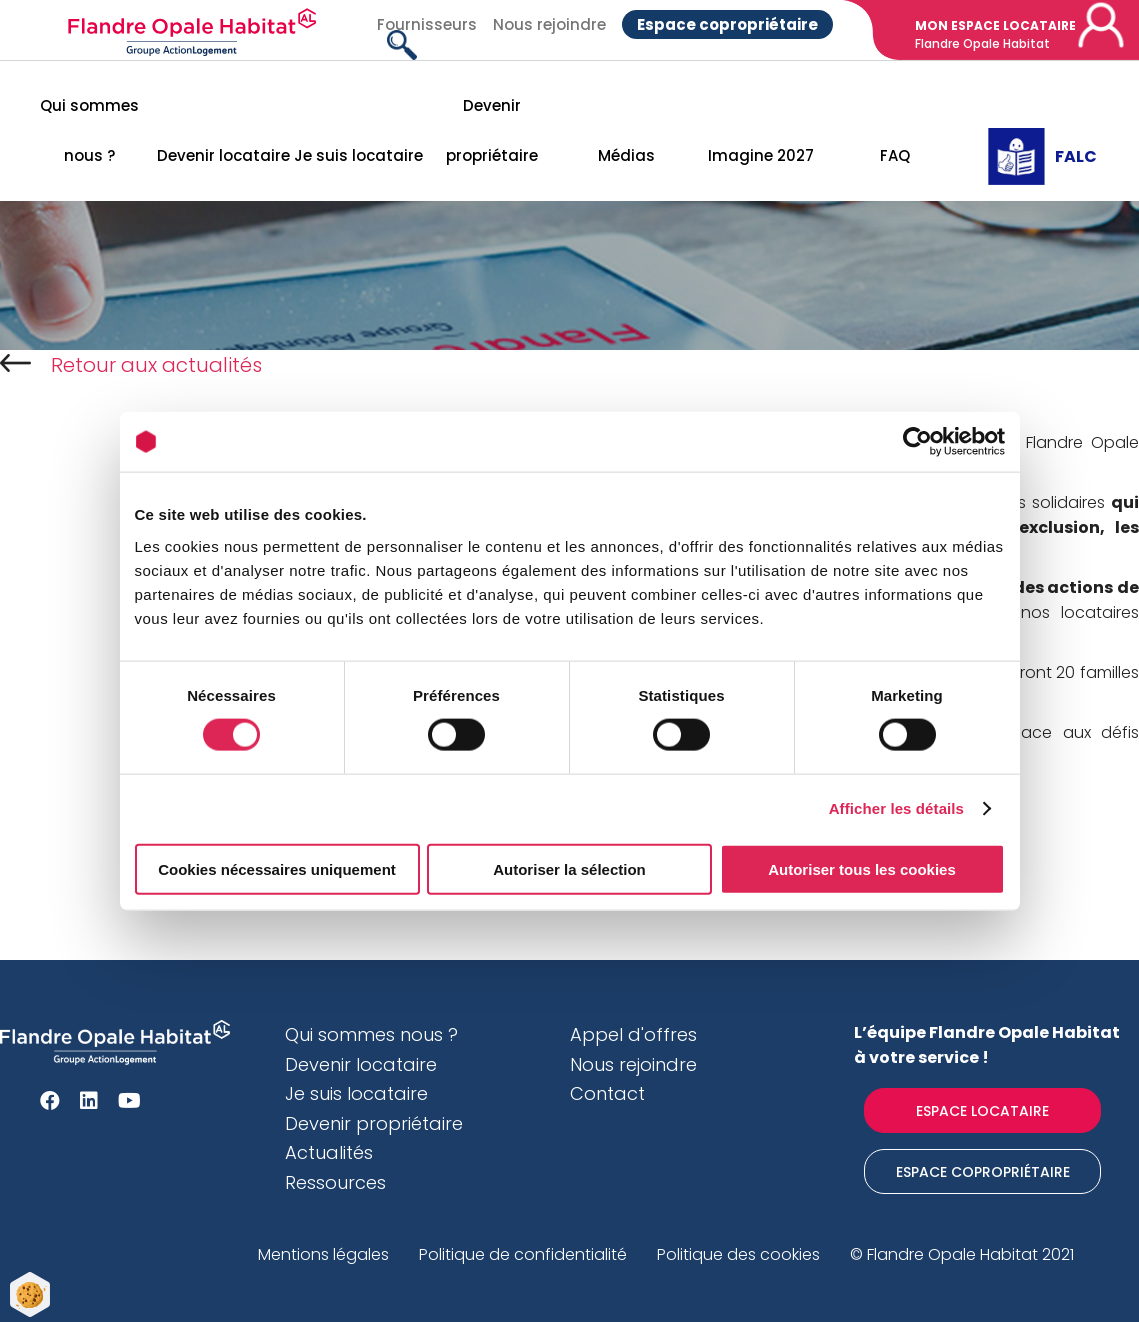  I want to click on Espace copropriétaire, so click(727, 24).